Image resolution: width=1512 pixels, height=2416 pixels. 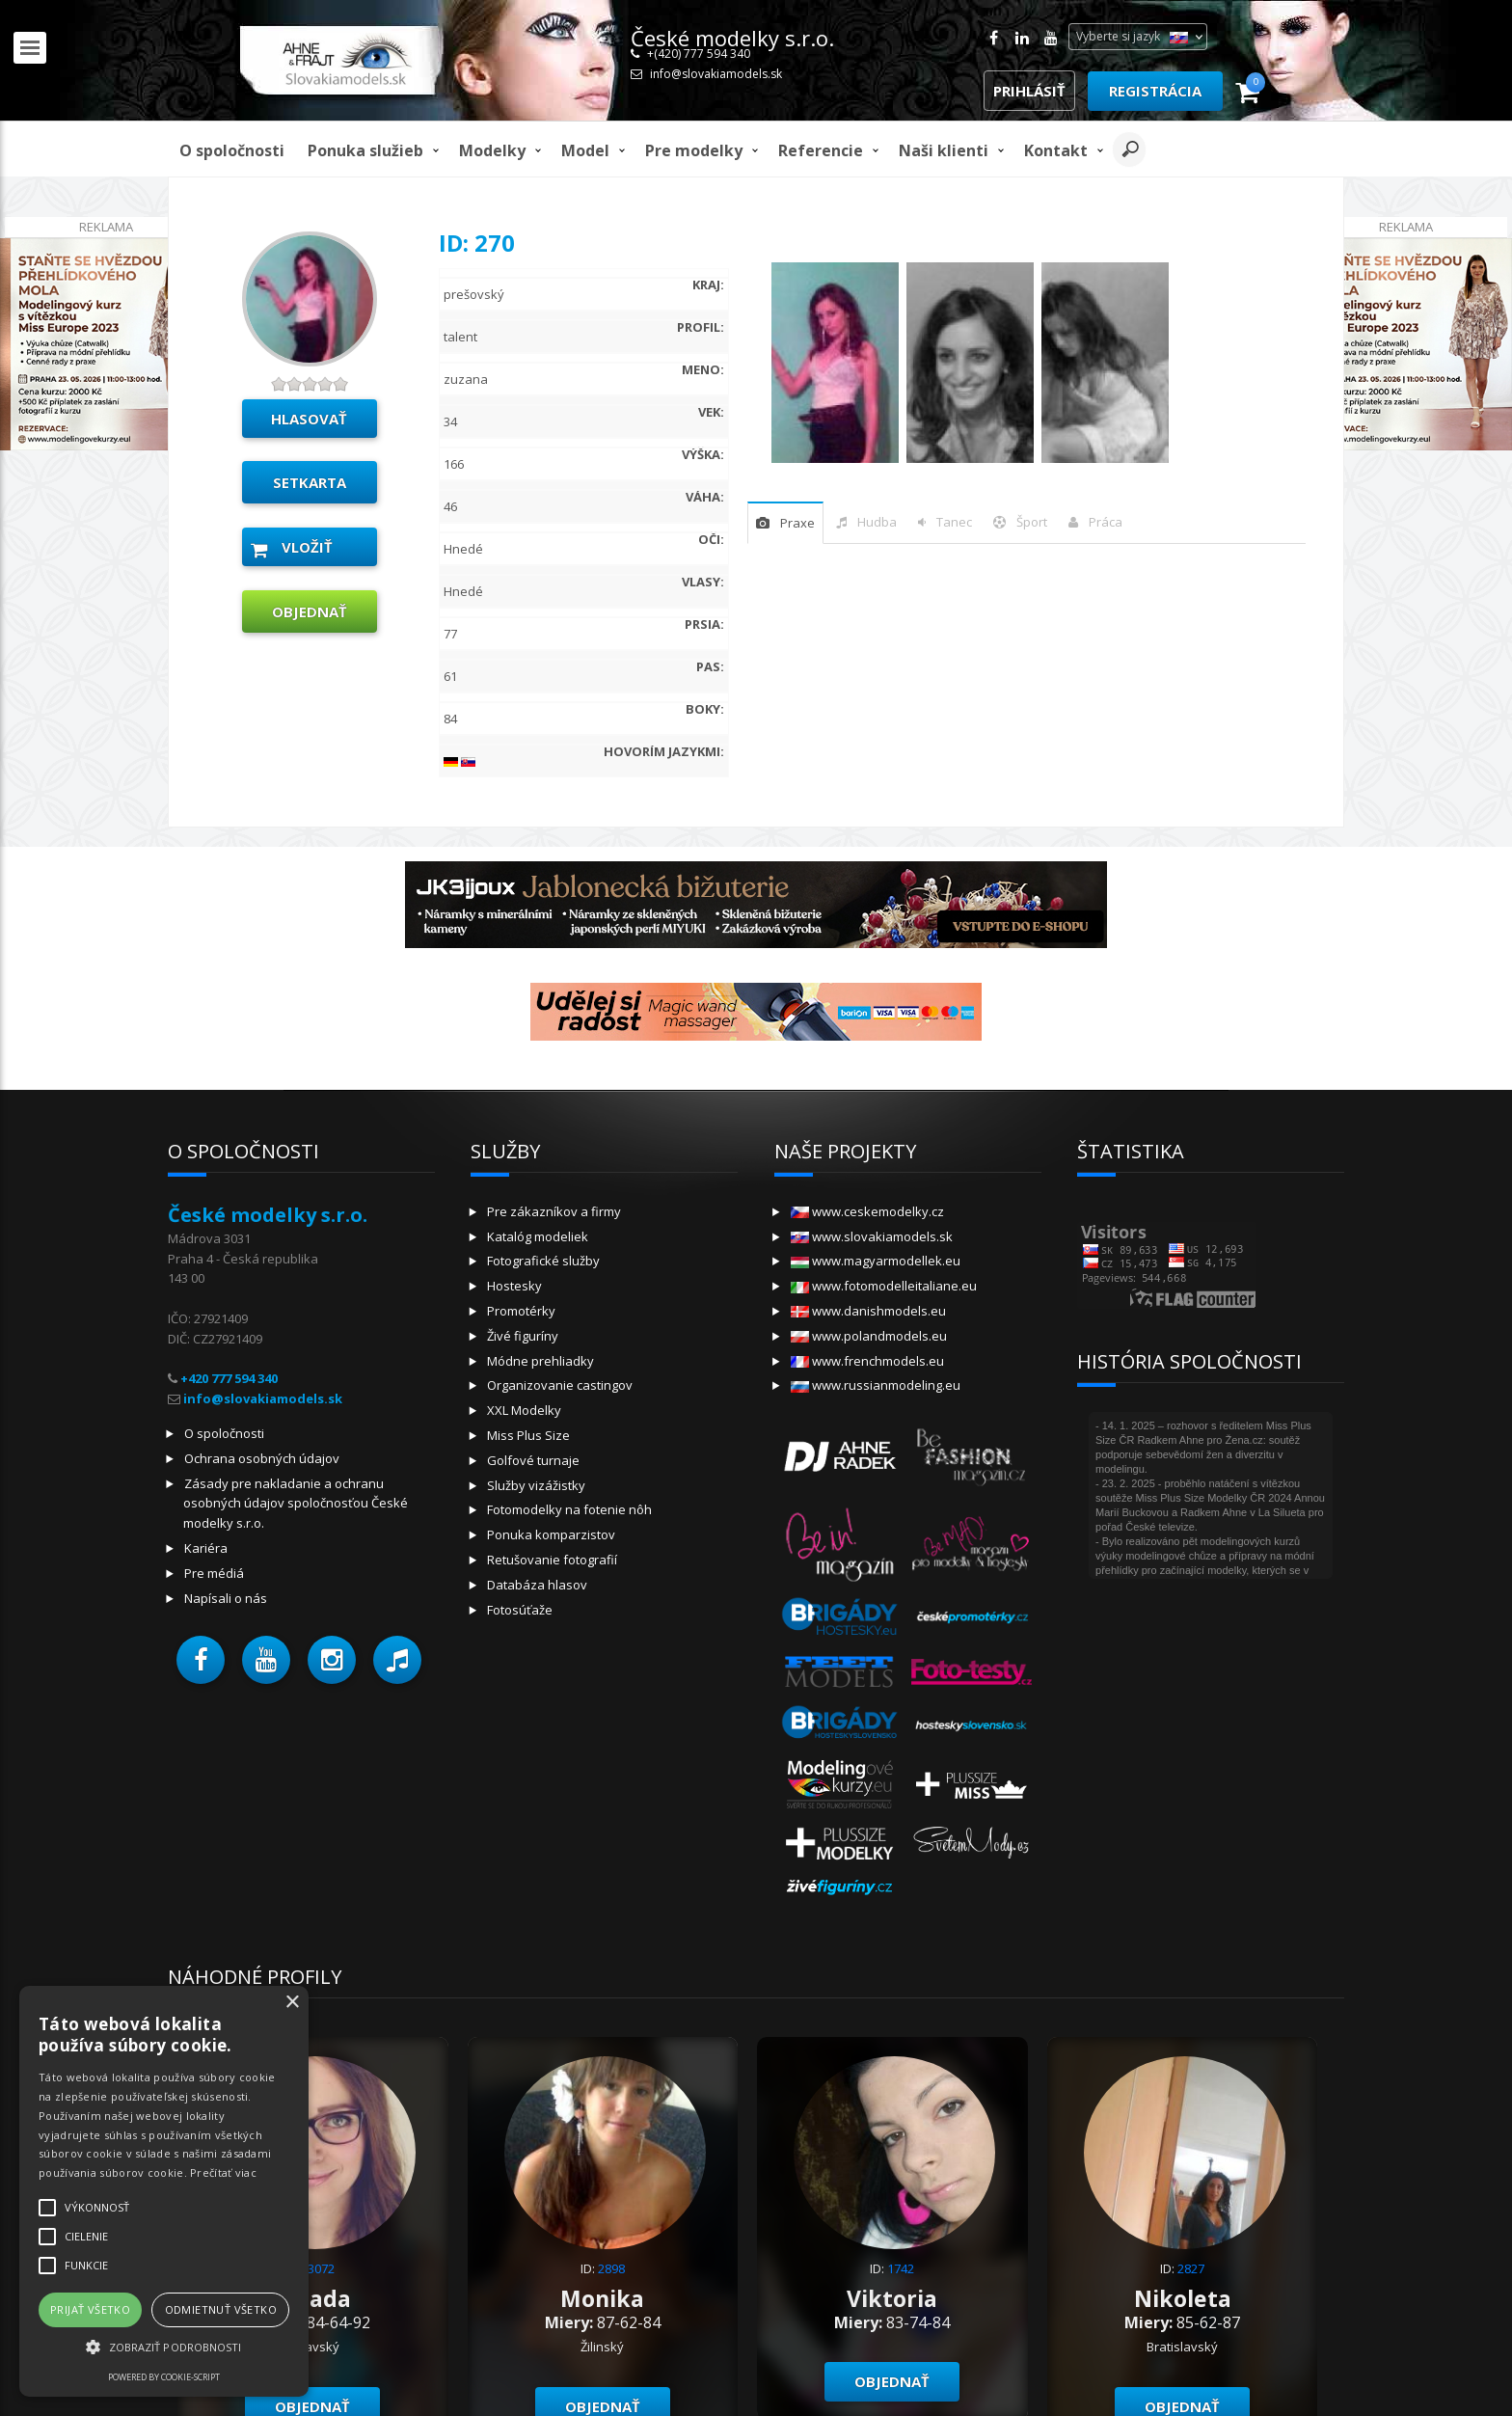 What do you see at coordinates (214, 1573) in the screenshot?
I see `Pre médiá` at bounding box center [214, 1573].